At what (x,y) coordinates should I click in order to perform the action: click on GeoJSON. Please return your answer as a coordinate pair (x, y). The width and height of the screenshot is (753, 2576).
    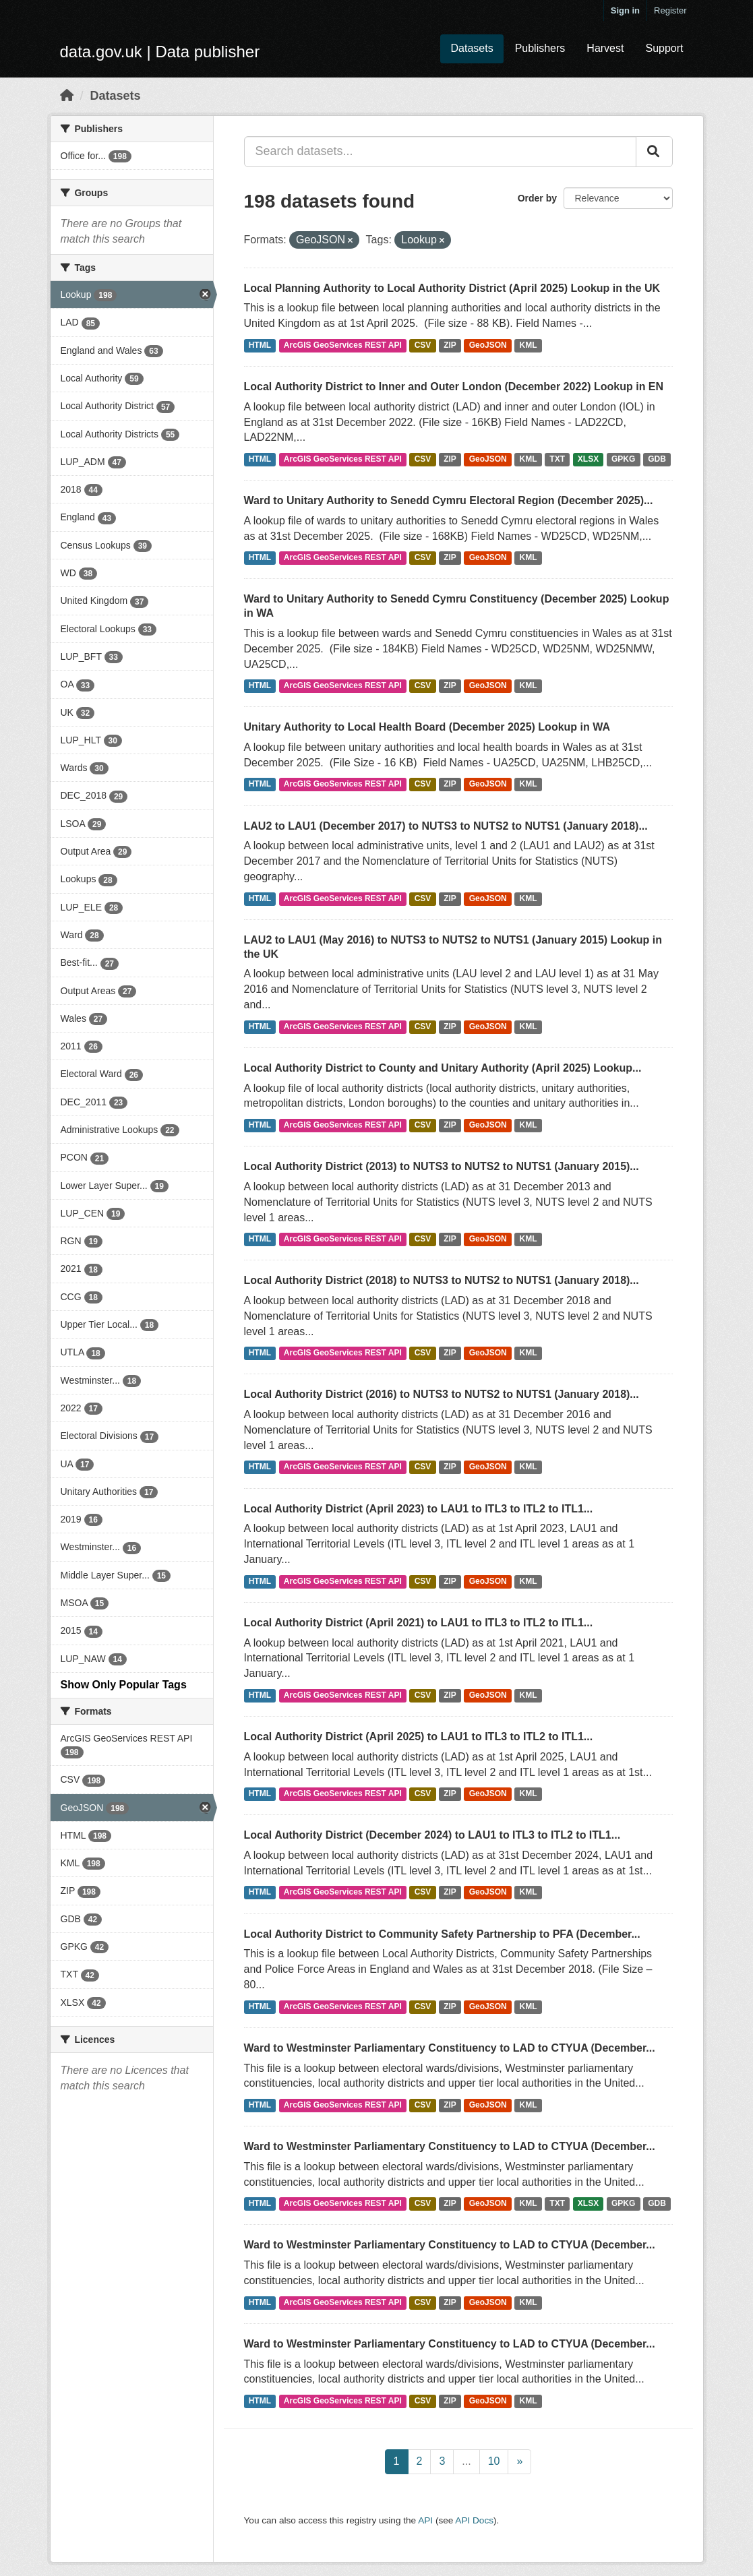
    Looking at the image, I should click on (488, 345).